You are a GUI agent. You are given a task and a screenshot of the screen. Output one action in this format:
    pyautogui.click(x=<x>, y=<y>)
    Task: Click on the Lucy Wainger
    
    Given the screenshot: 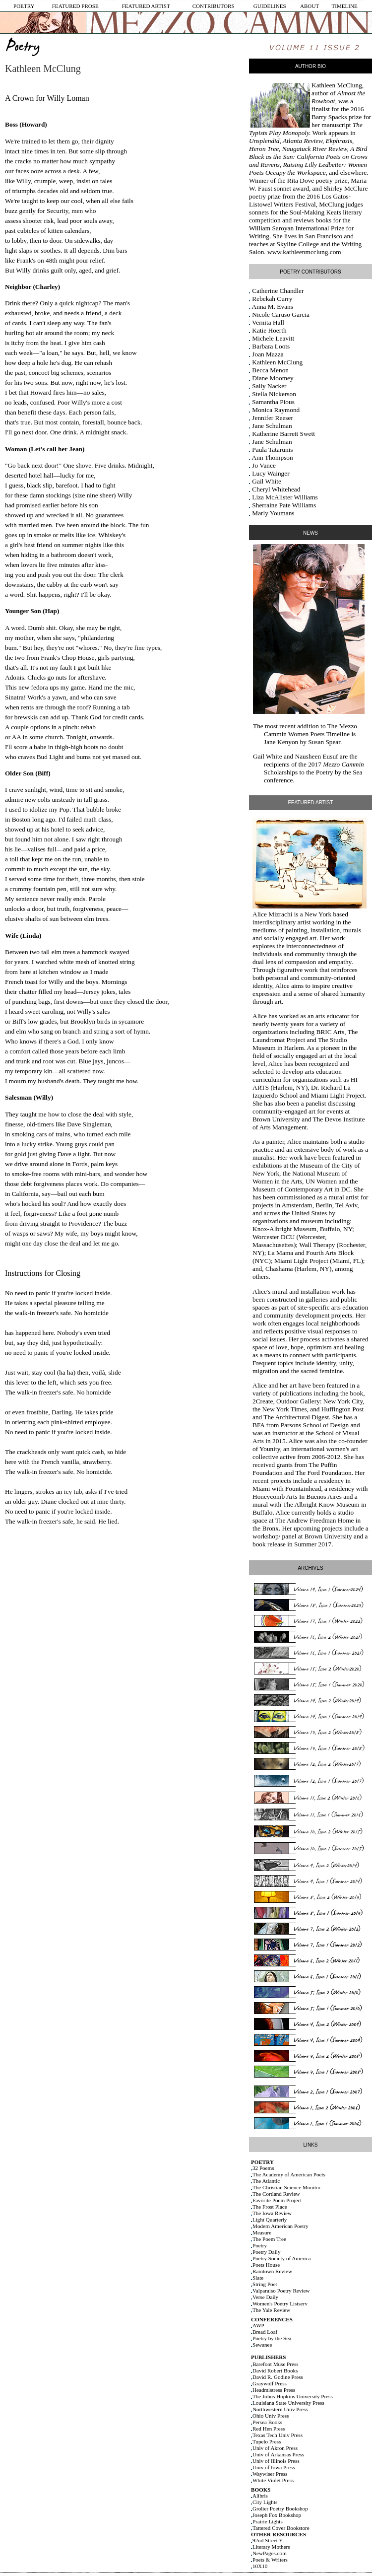 What is the action you would take?
    pyautogui.click(x=270, y=473)
    